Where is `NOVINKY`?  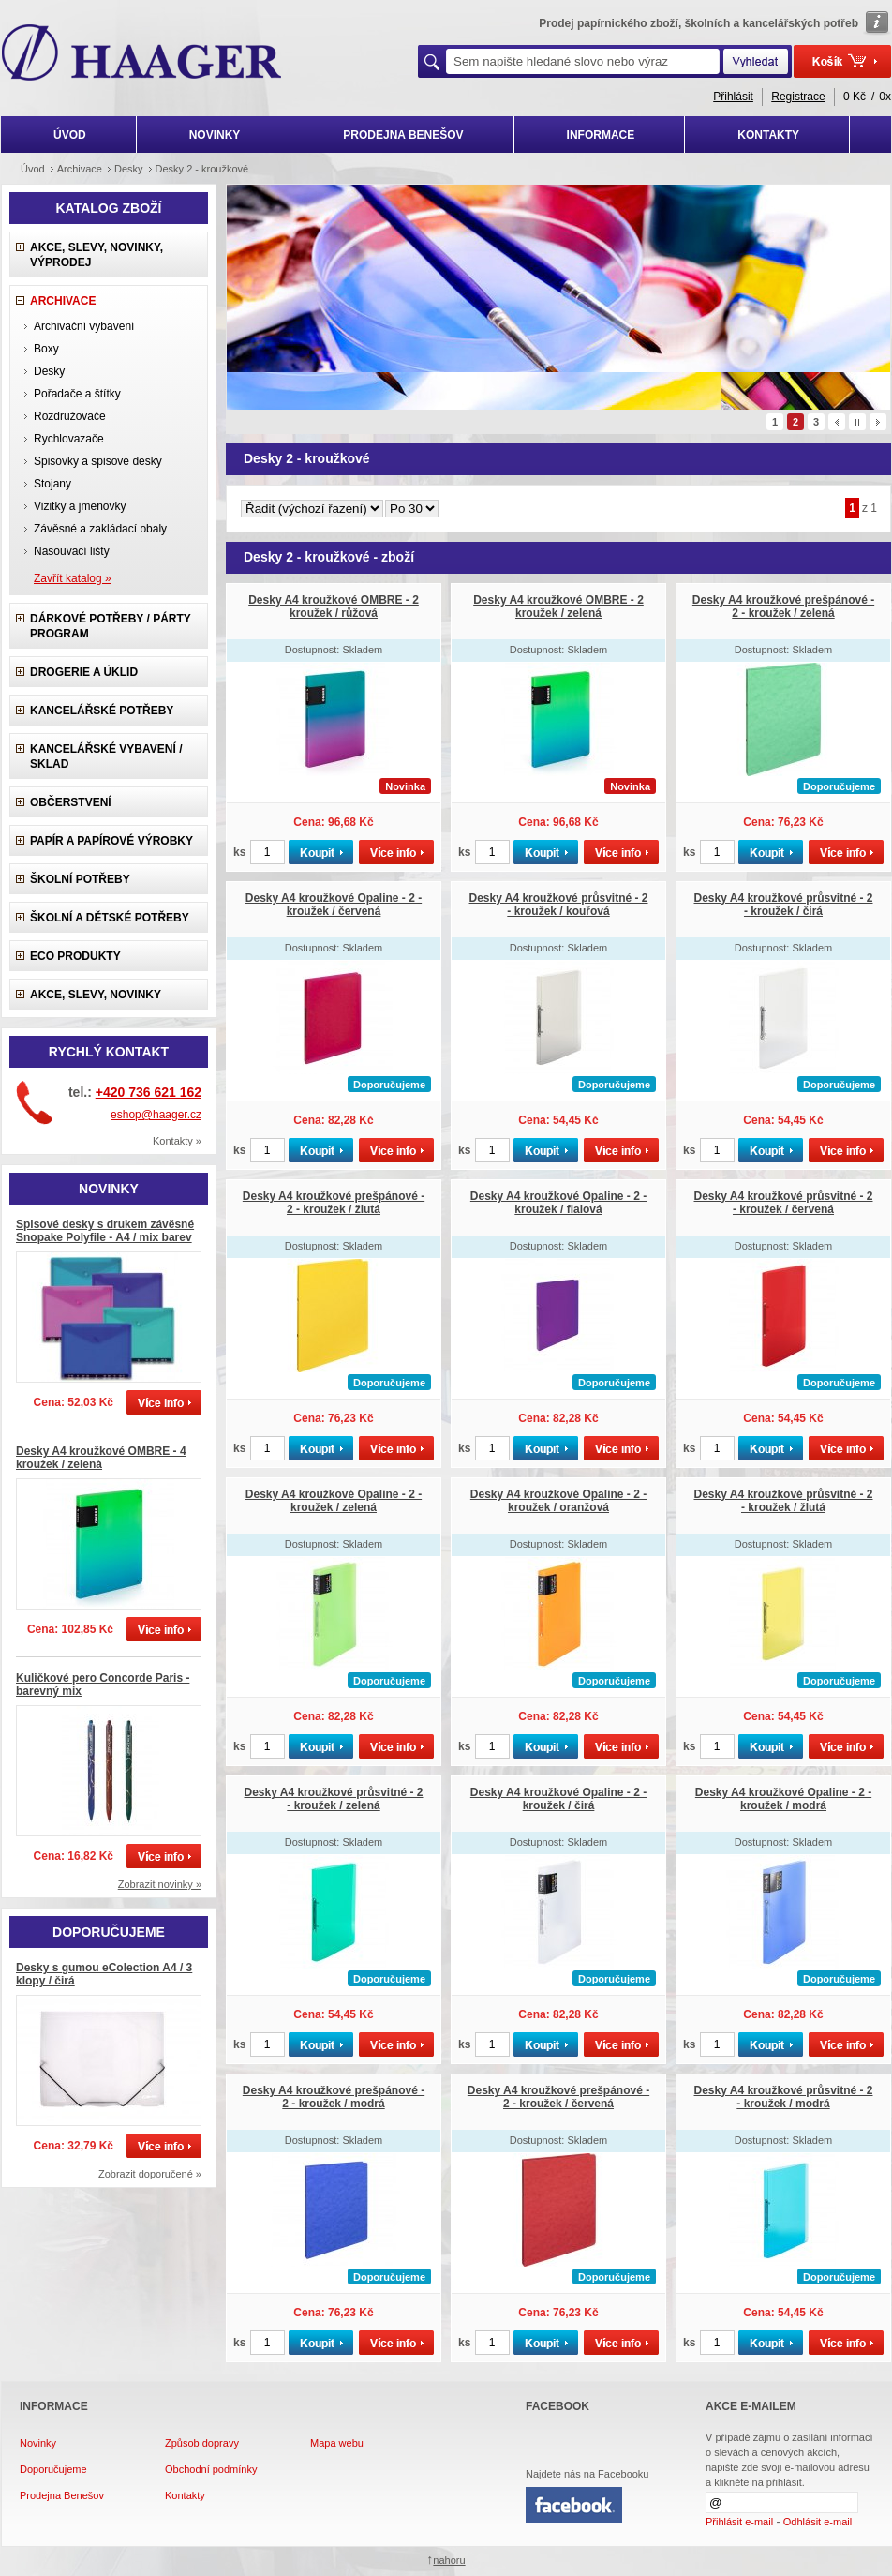 NOVINKY is located at coordinates (215, 135).